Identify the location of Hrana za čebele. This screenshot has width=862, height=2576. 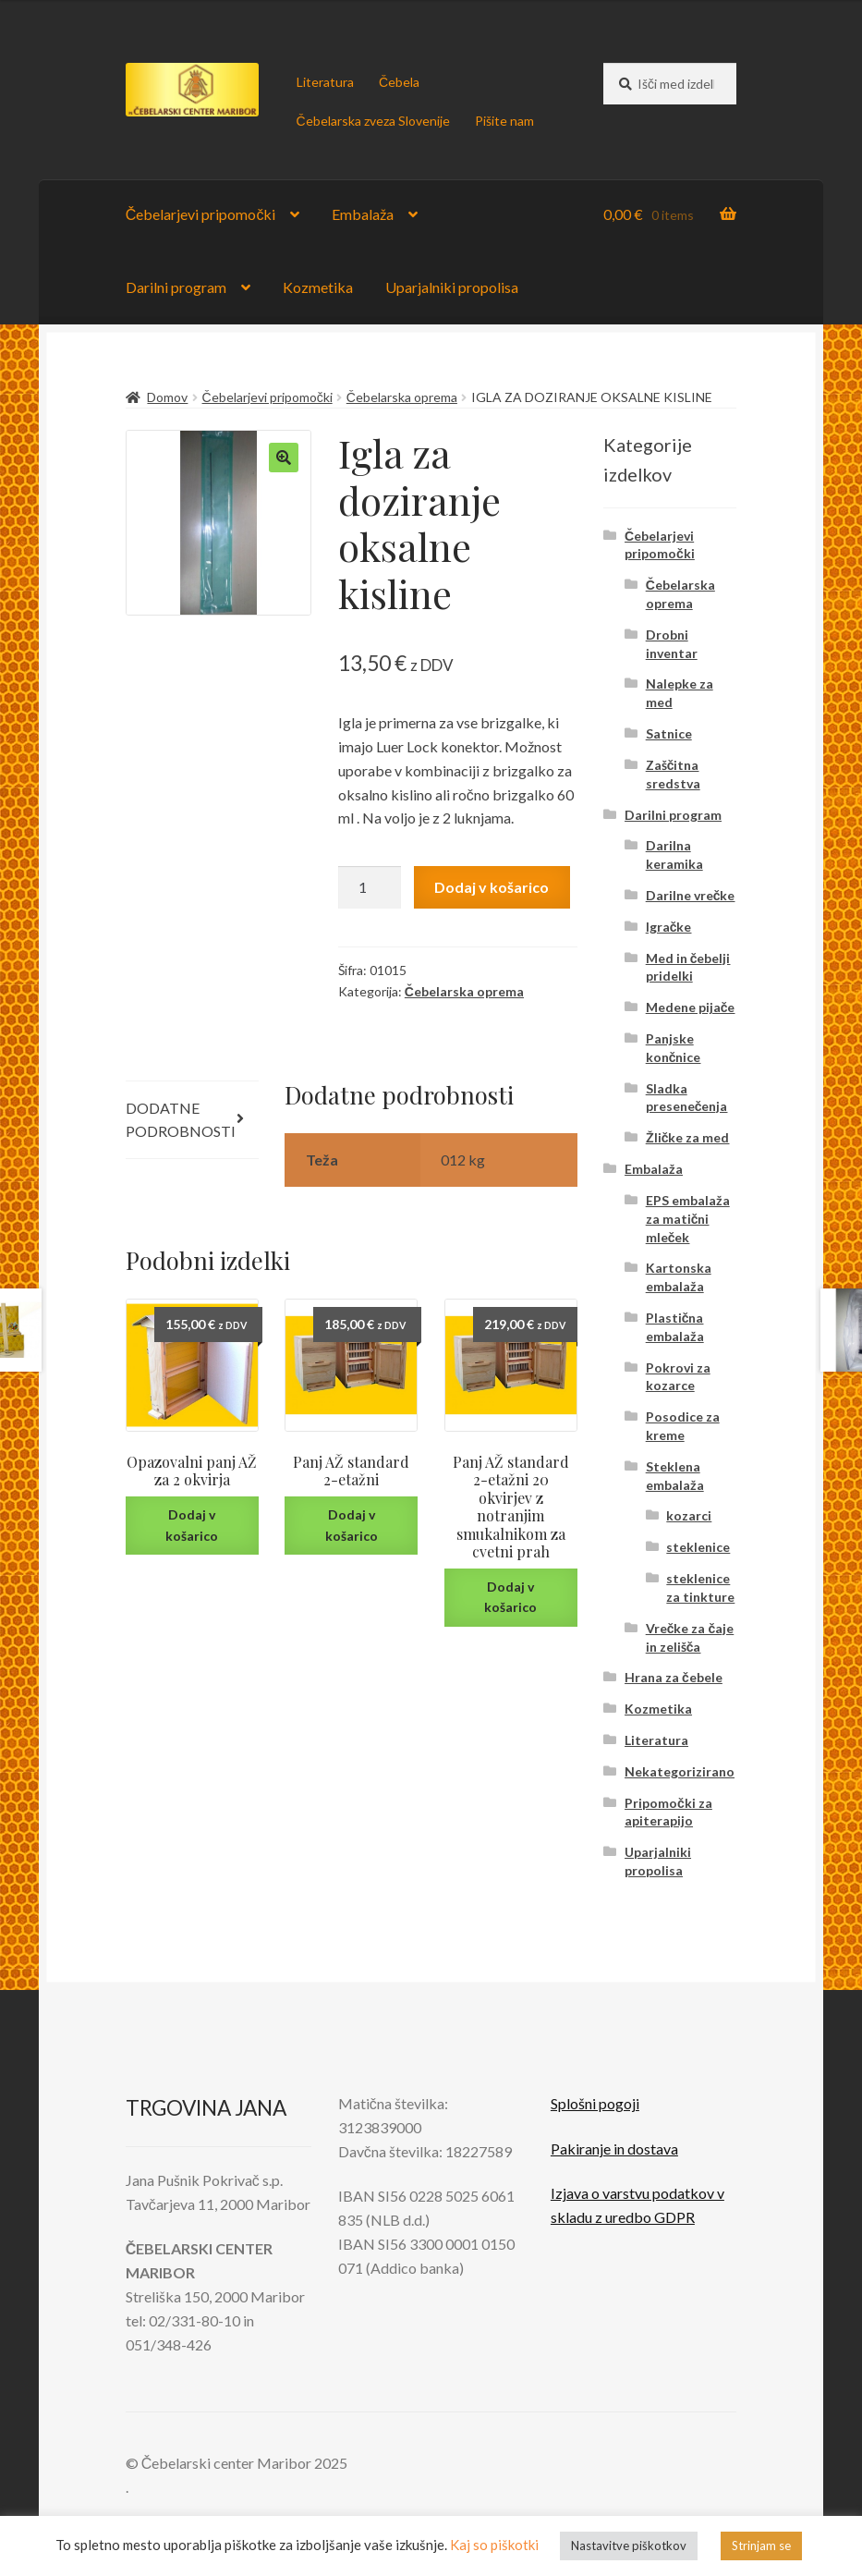
(673, 1677).